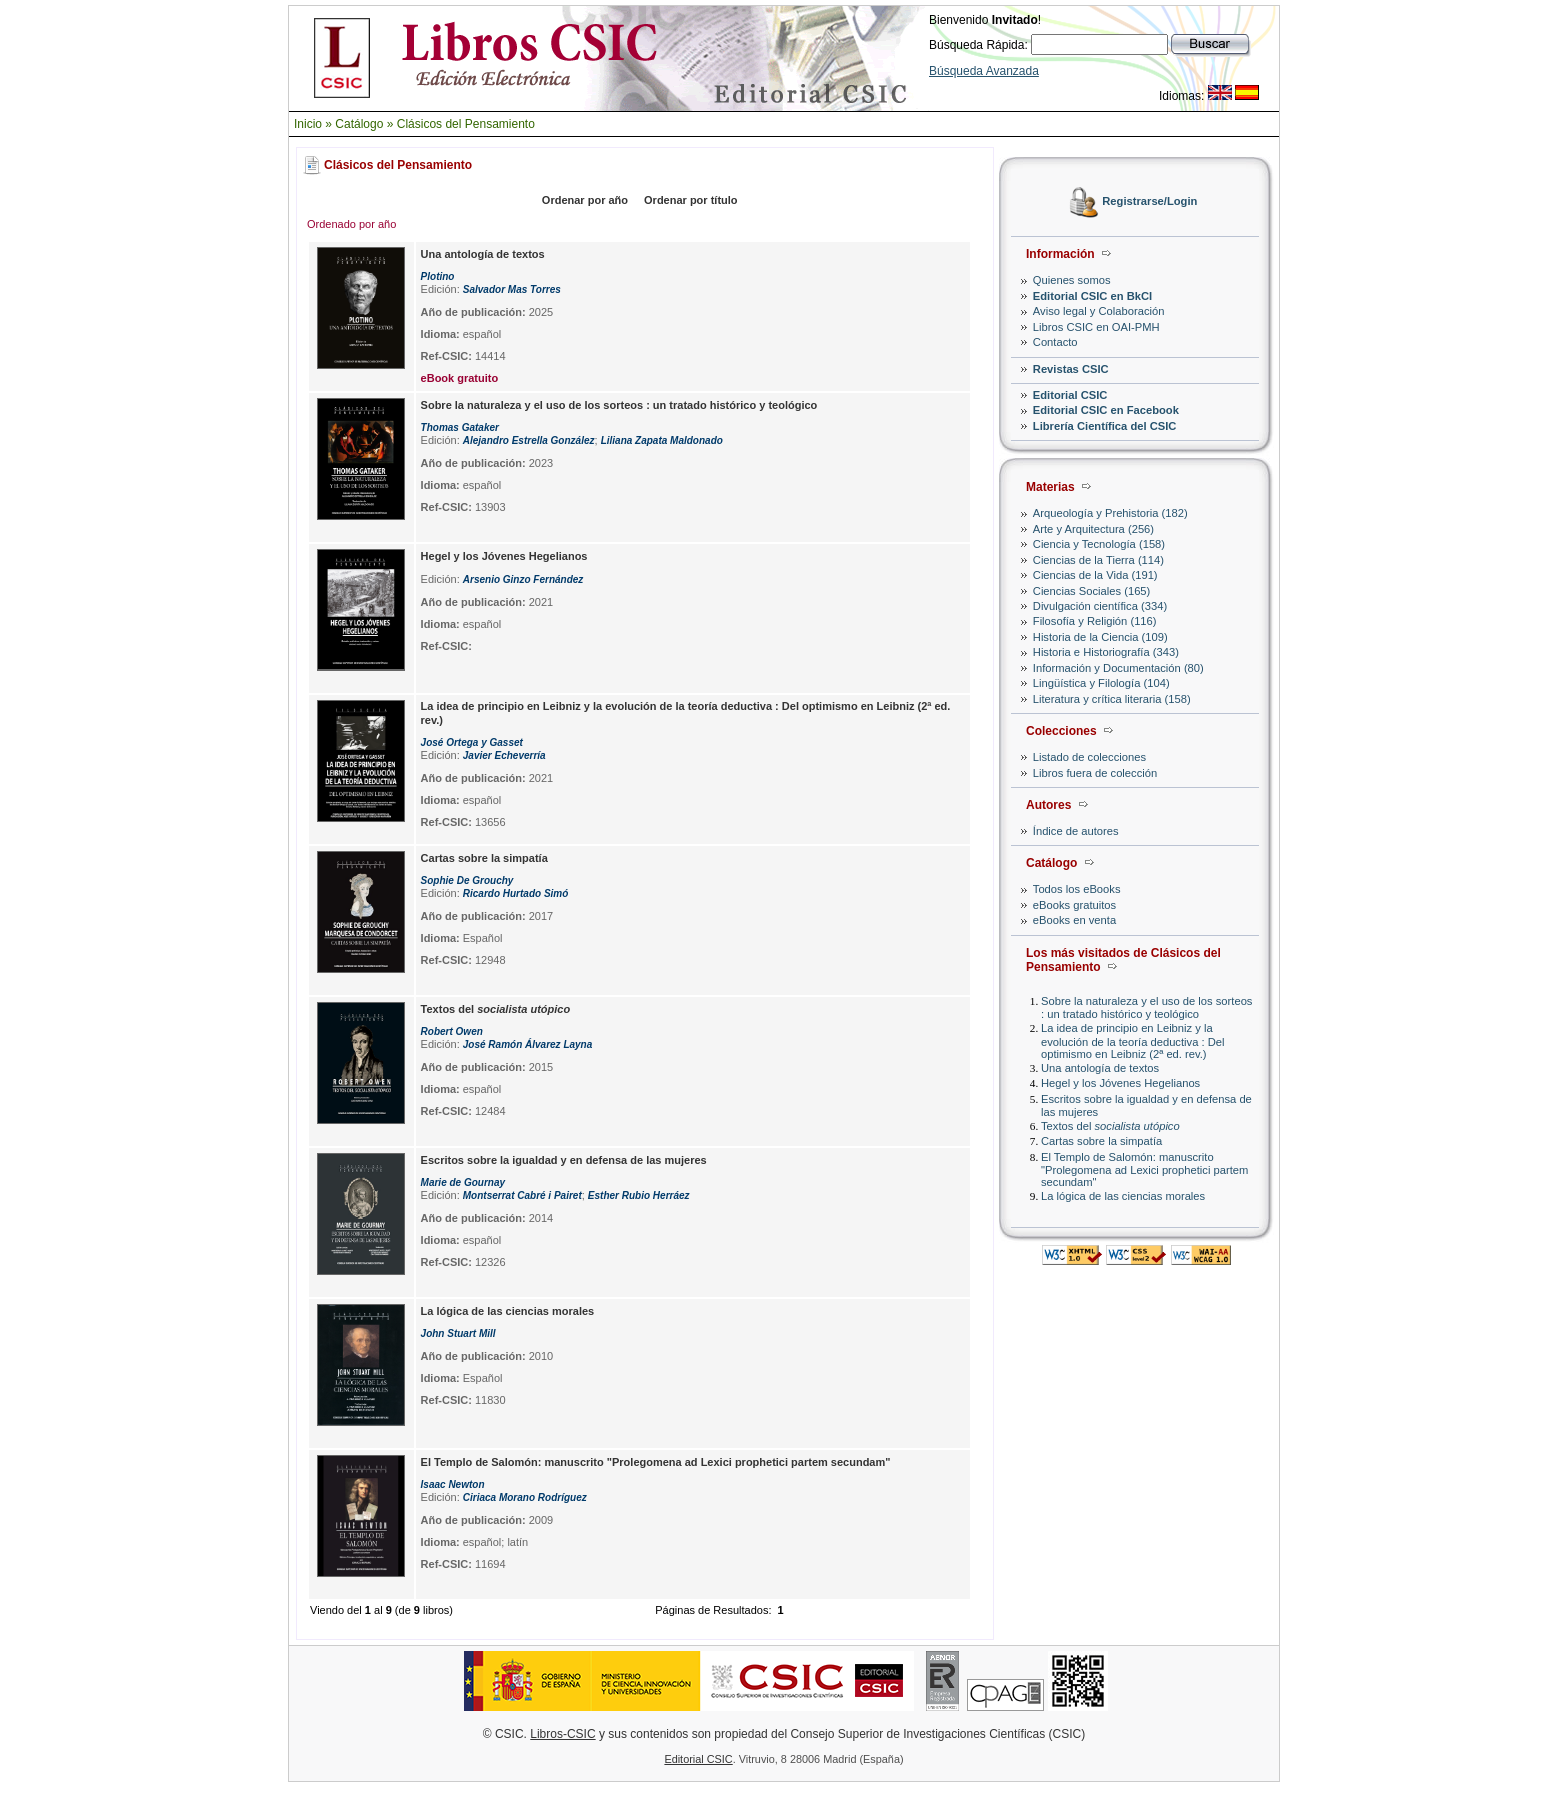 The image size is (1568, 1802). What do you see at coordinates (1101, 1141) in the screenshot?
I see `Cartas sobre la simpatía` at bounding box center [1101, 1141].